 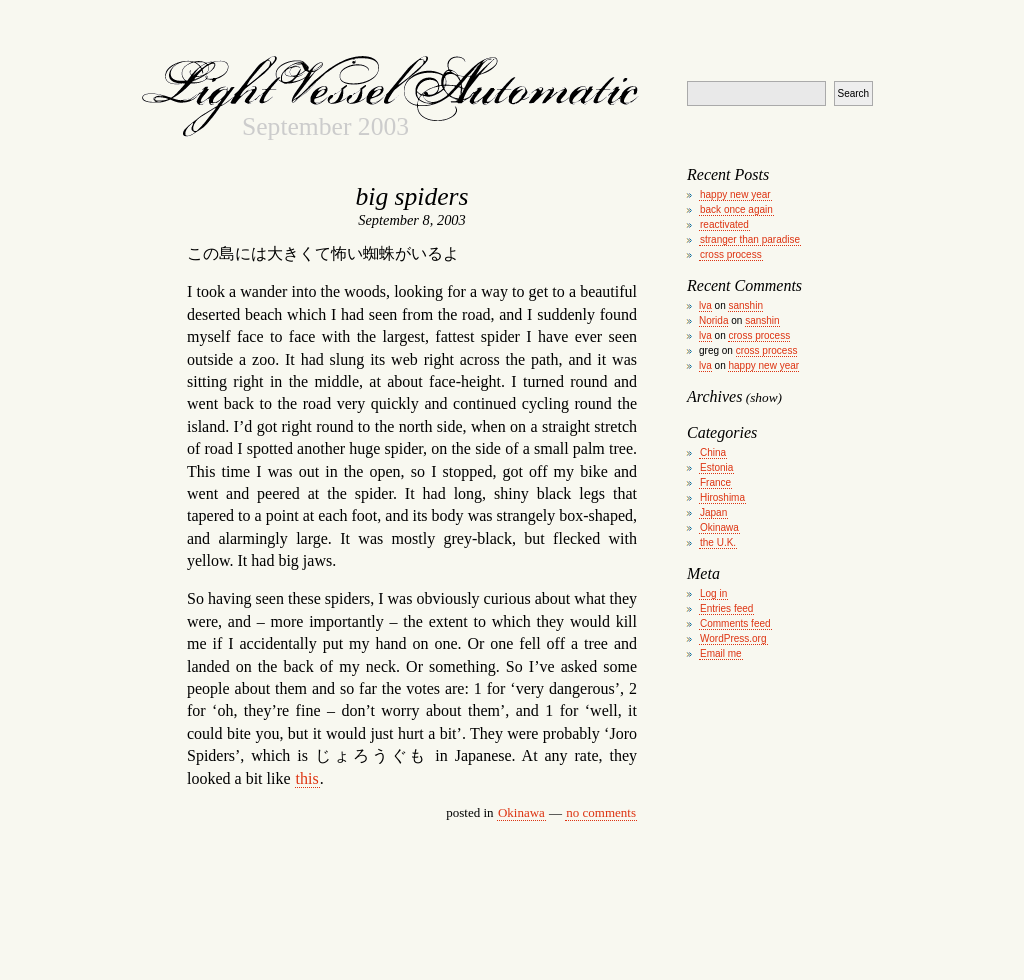 I want to click on Japan, so click(x=713, y=512).